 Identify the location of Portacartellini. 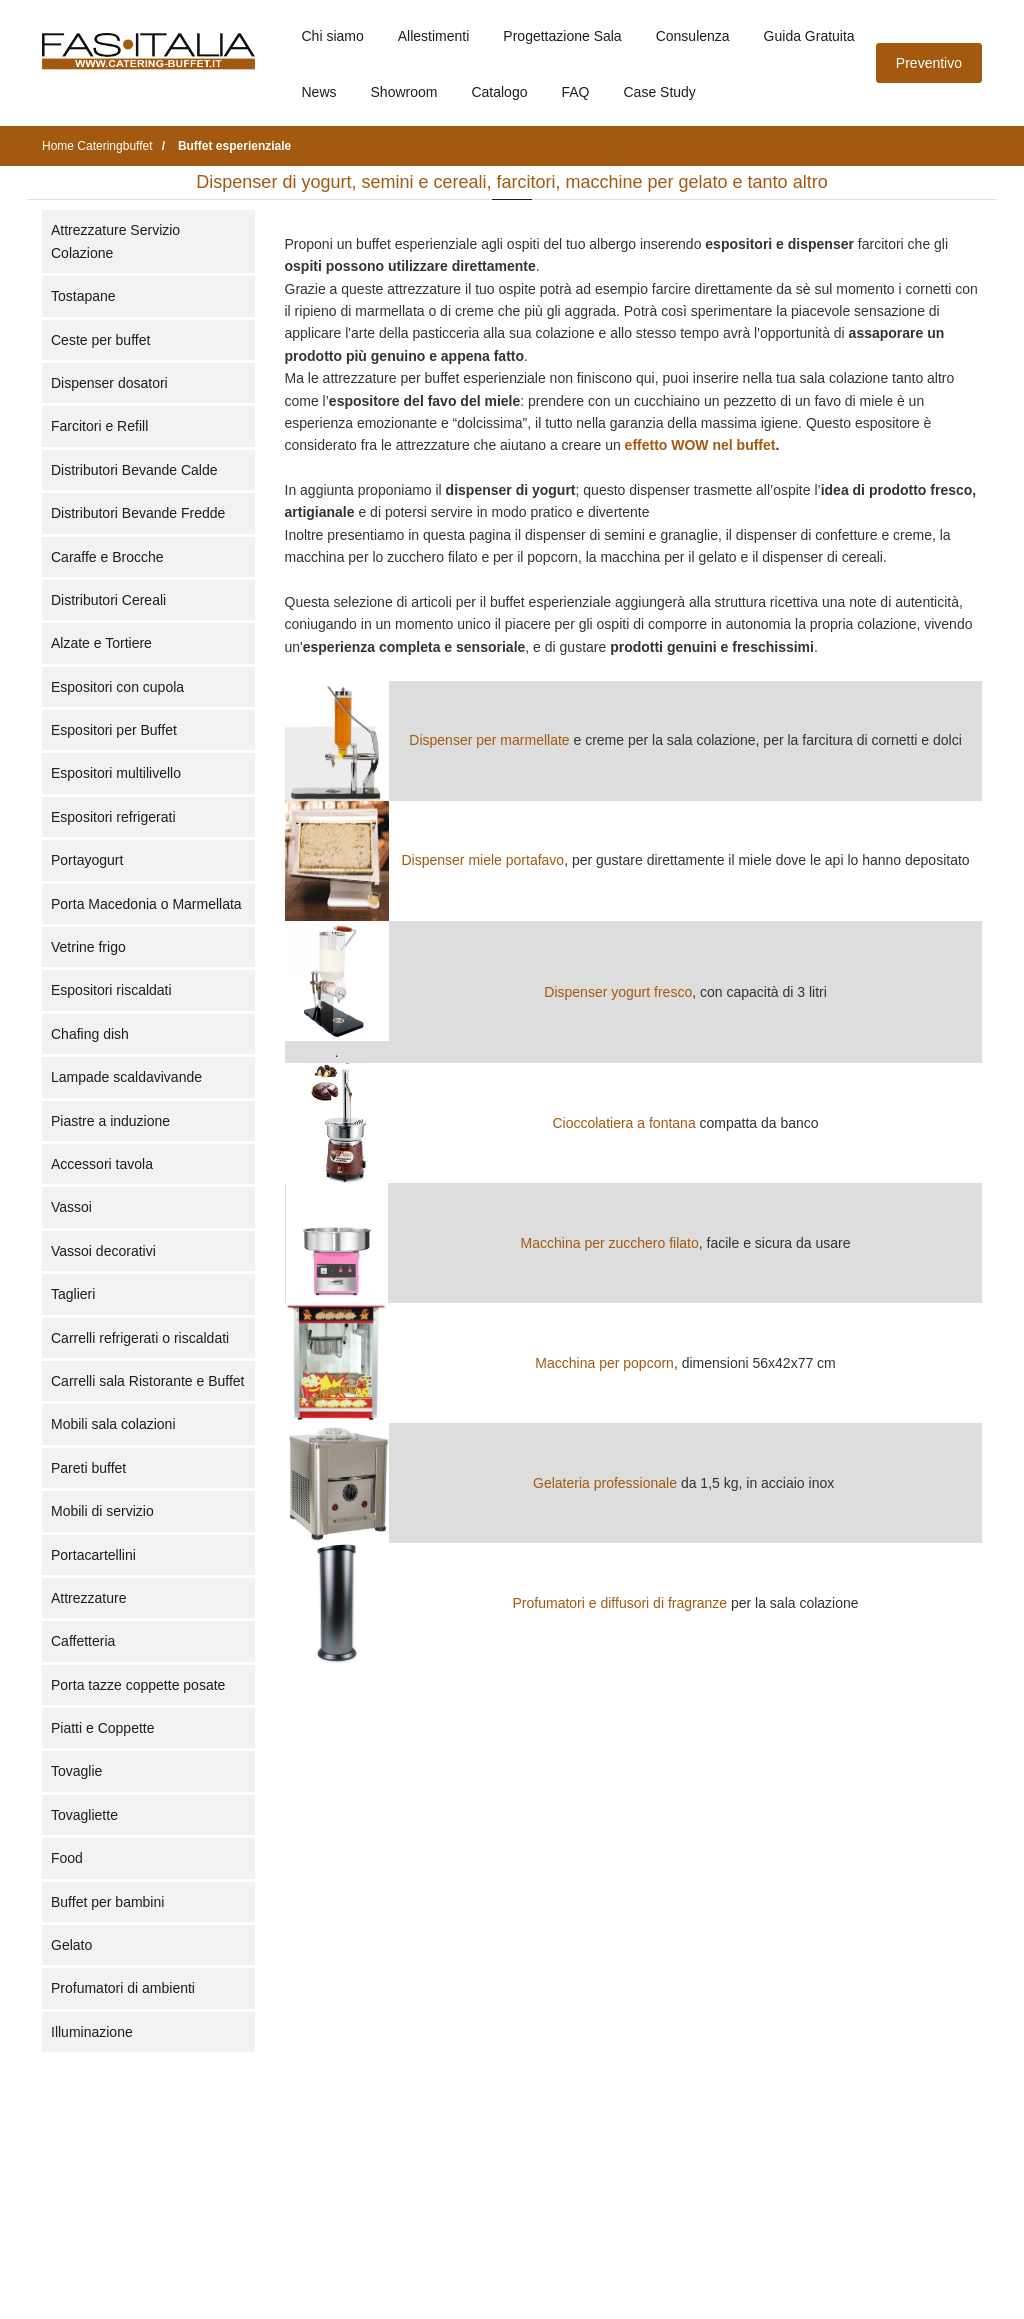
(93, 1555).